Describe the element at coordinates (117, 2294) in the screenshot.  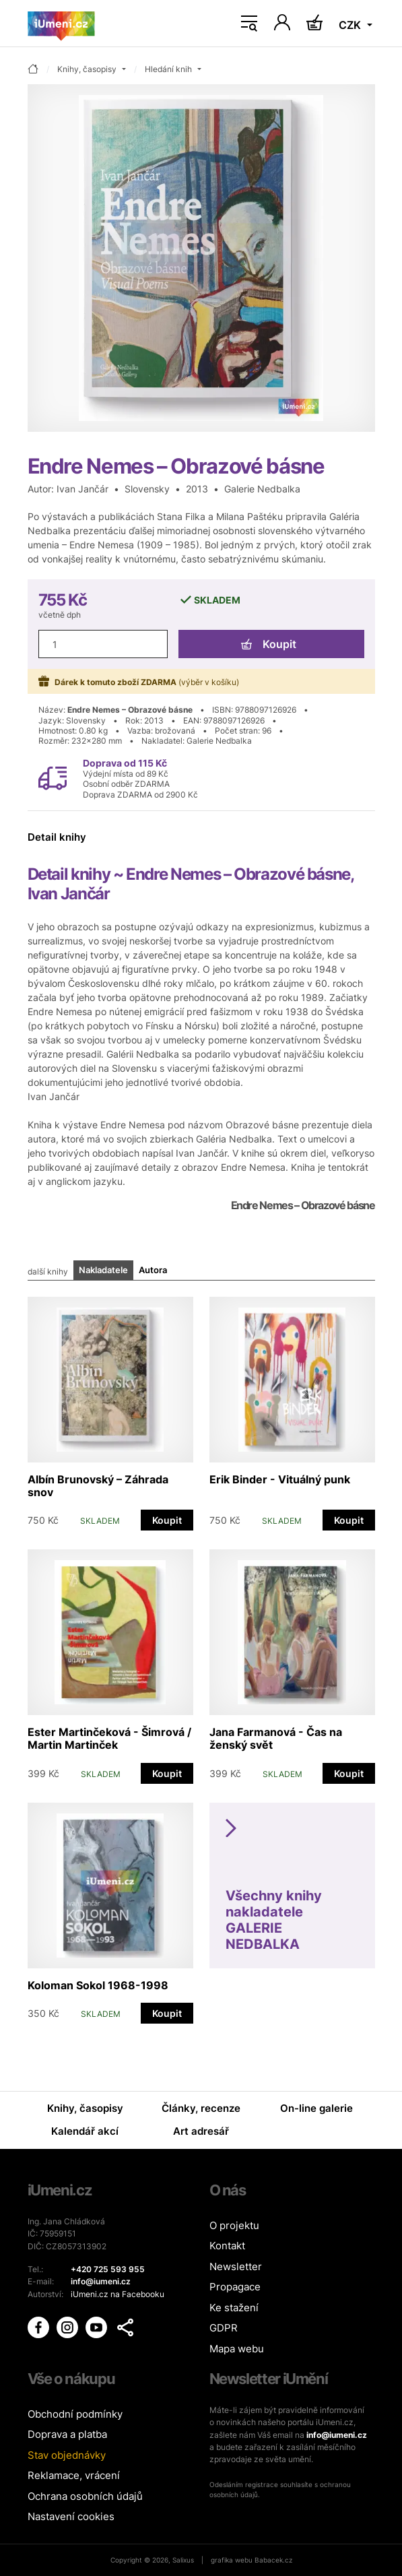
I see `iUmeni.cz na Facebooku` at that location.